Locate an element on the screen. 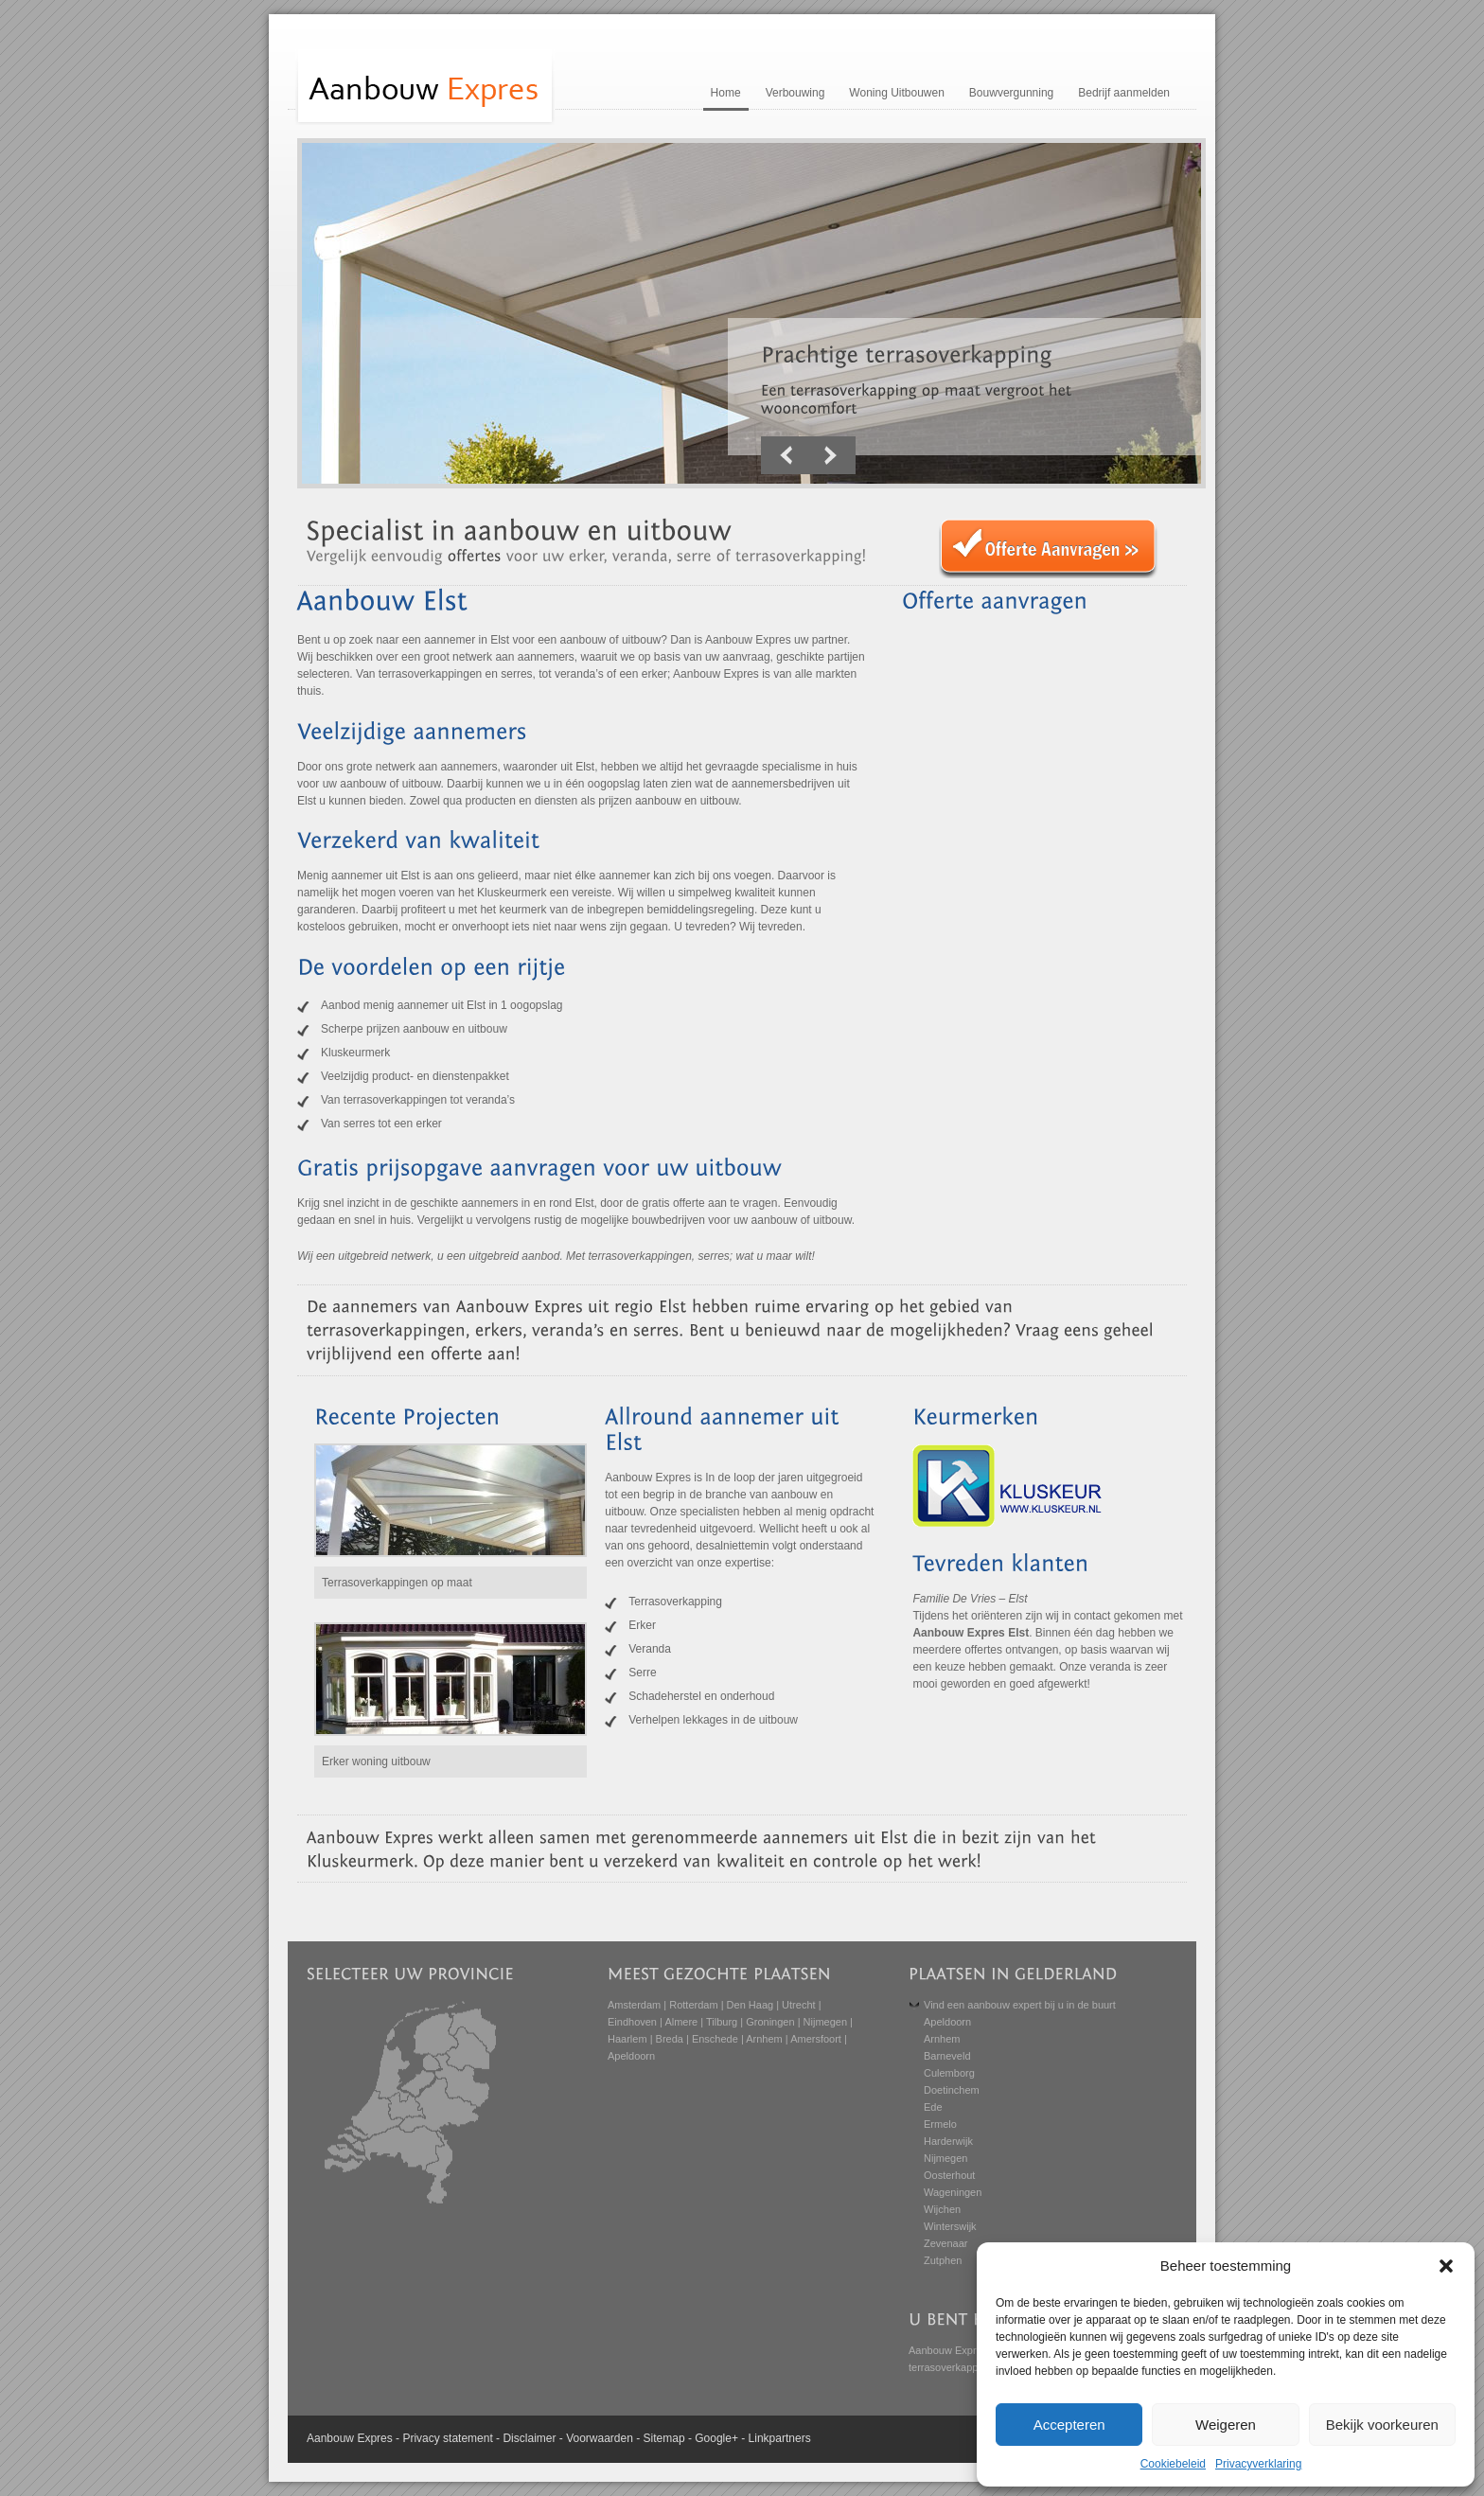 The width and height of the screenshot is (1484, 2496). Terrasoverkappingen op maat is located at coordinates (397, 1582).